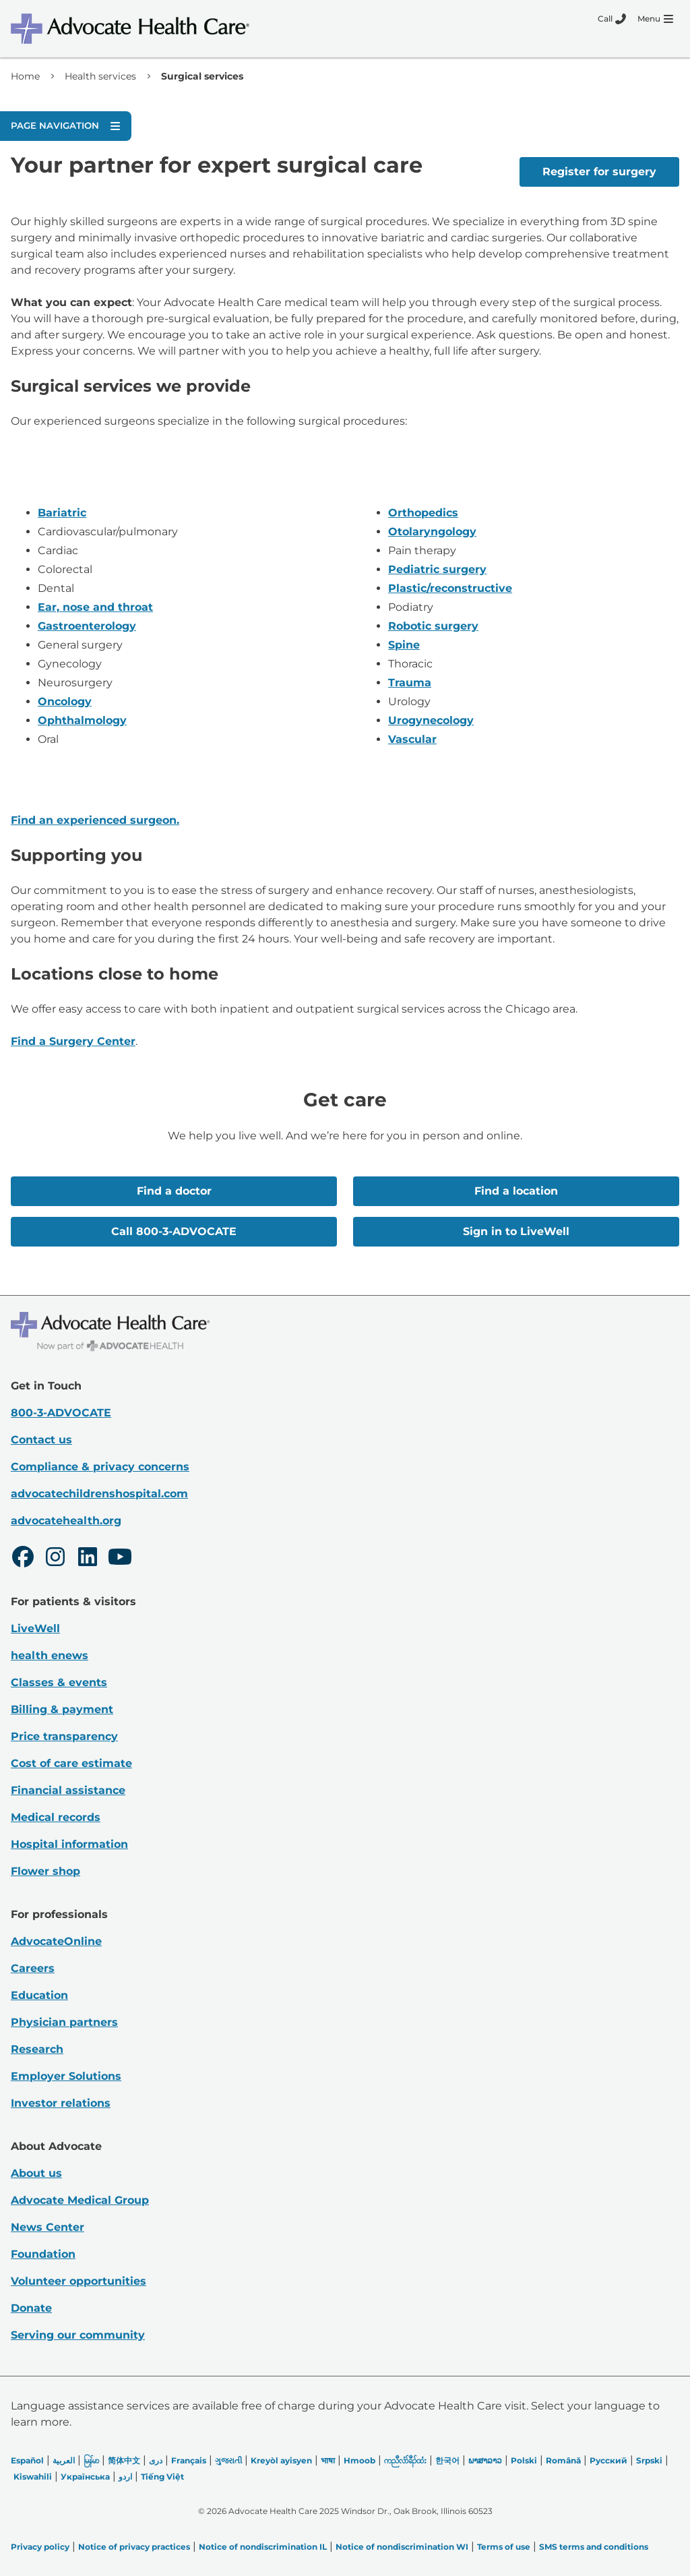 The image size is (690, 2576). I want to click on 한국어, so click(447, 2460).